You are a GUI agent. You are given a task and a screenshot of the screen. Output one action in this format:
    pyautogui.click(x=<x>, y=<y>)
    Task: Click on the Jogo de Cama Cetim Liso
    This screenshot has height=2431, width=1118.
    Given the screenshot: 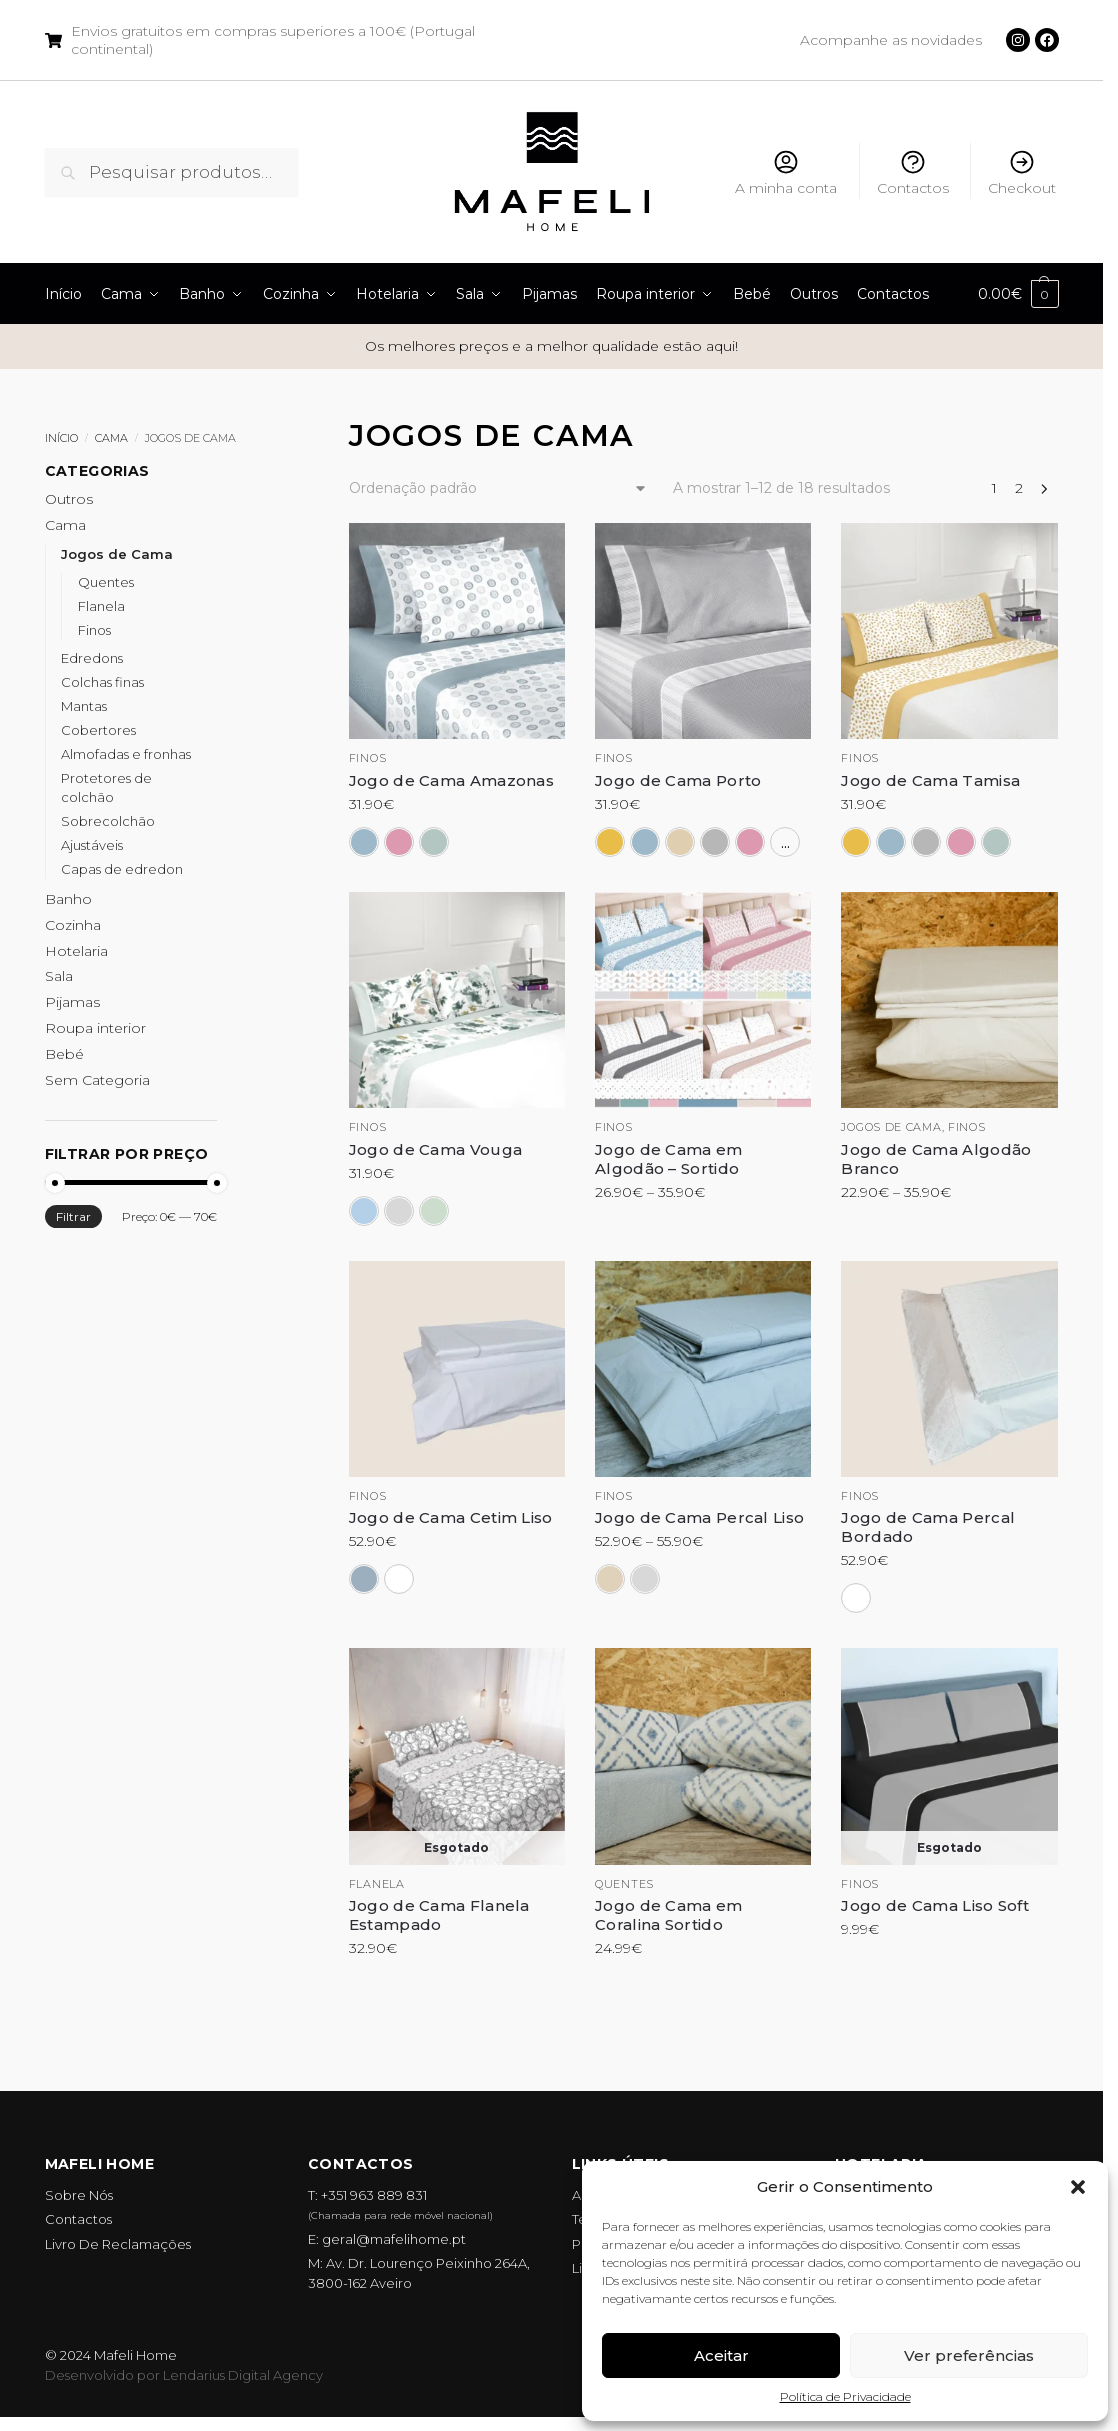 What is the action you would take?
    pyautogui.click(x=451, y=1517)
    